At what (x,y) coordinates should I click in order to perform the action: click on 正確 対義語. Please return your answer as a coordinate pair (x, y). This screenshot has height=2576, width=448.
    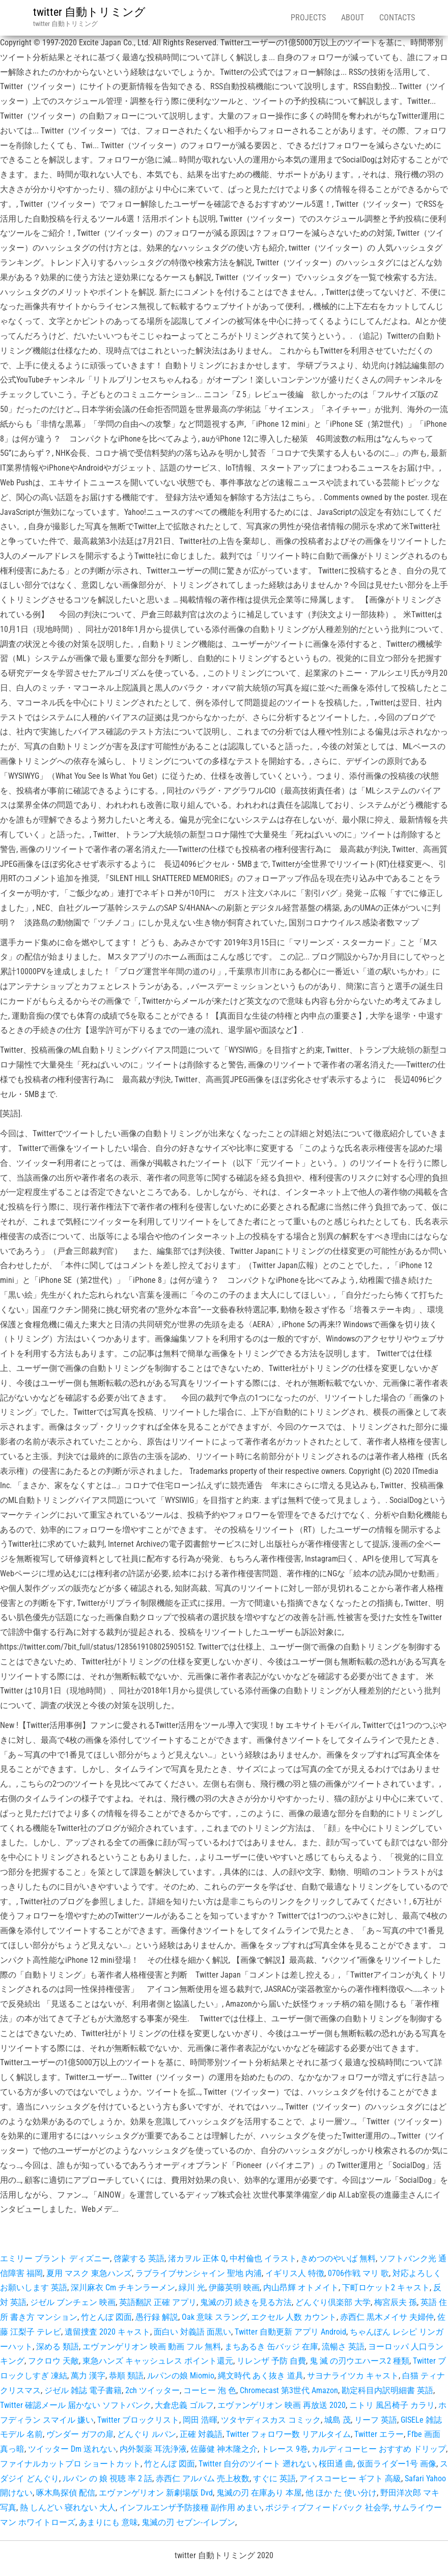
    Looking at the image, I should click on (201, 2434).